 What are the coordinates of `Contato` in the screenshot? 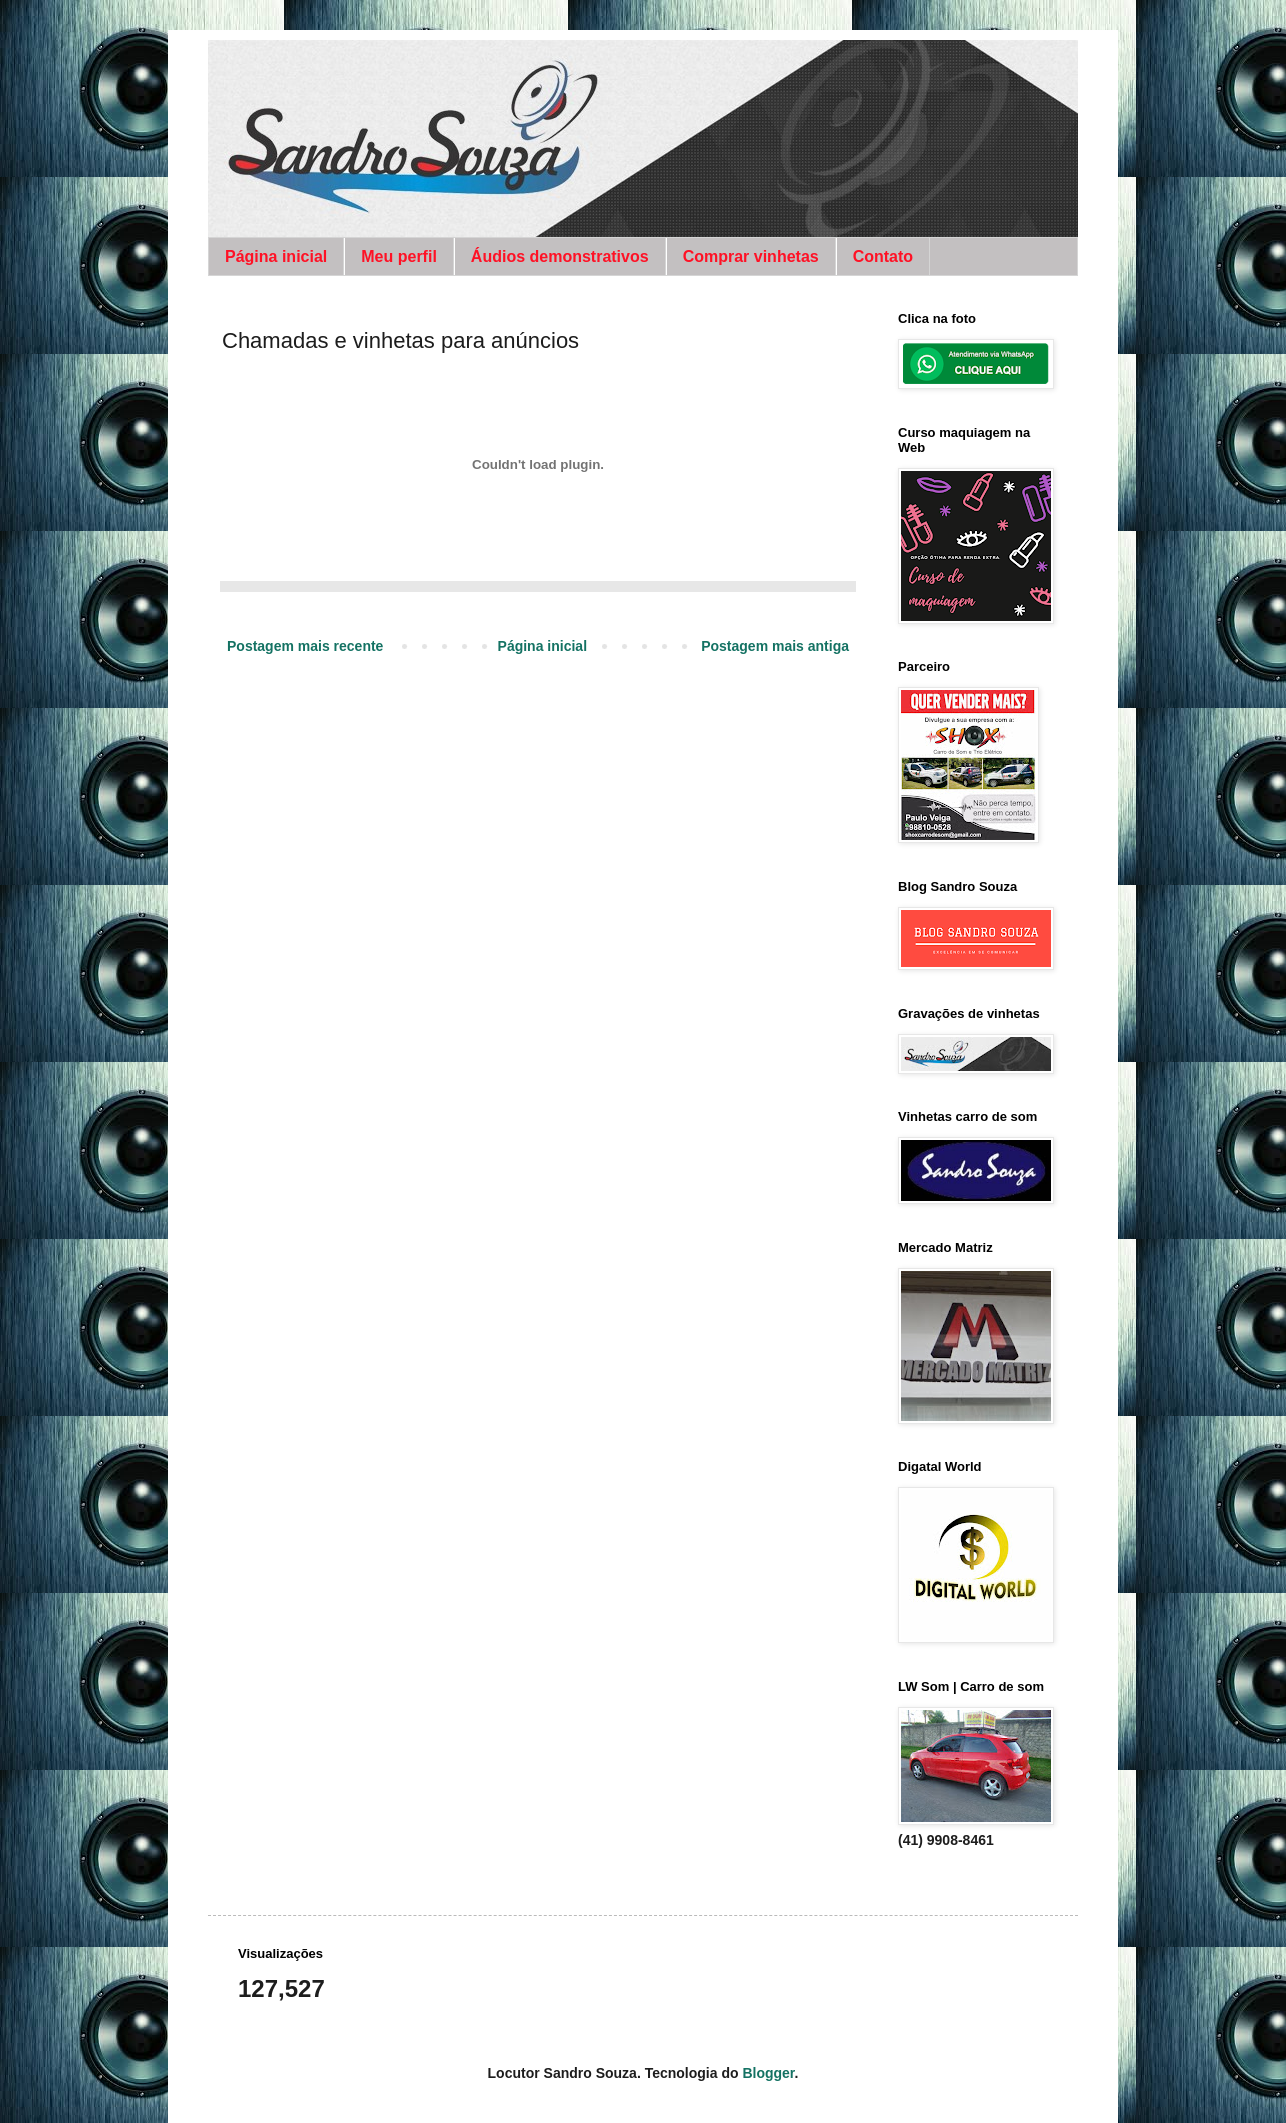 It's located at (883, 256).